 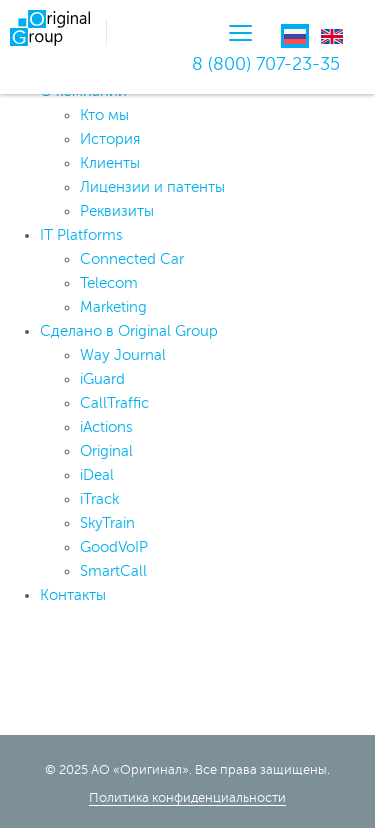 What do you see at coordinates (109, 283) in the screenshot?
I see `Telecom` at bounding box center [109, 283].